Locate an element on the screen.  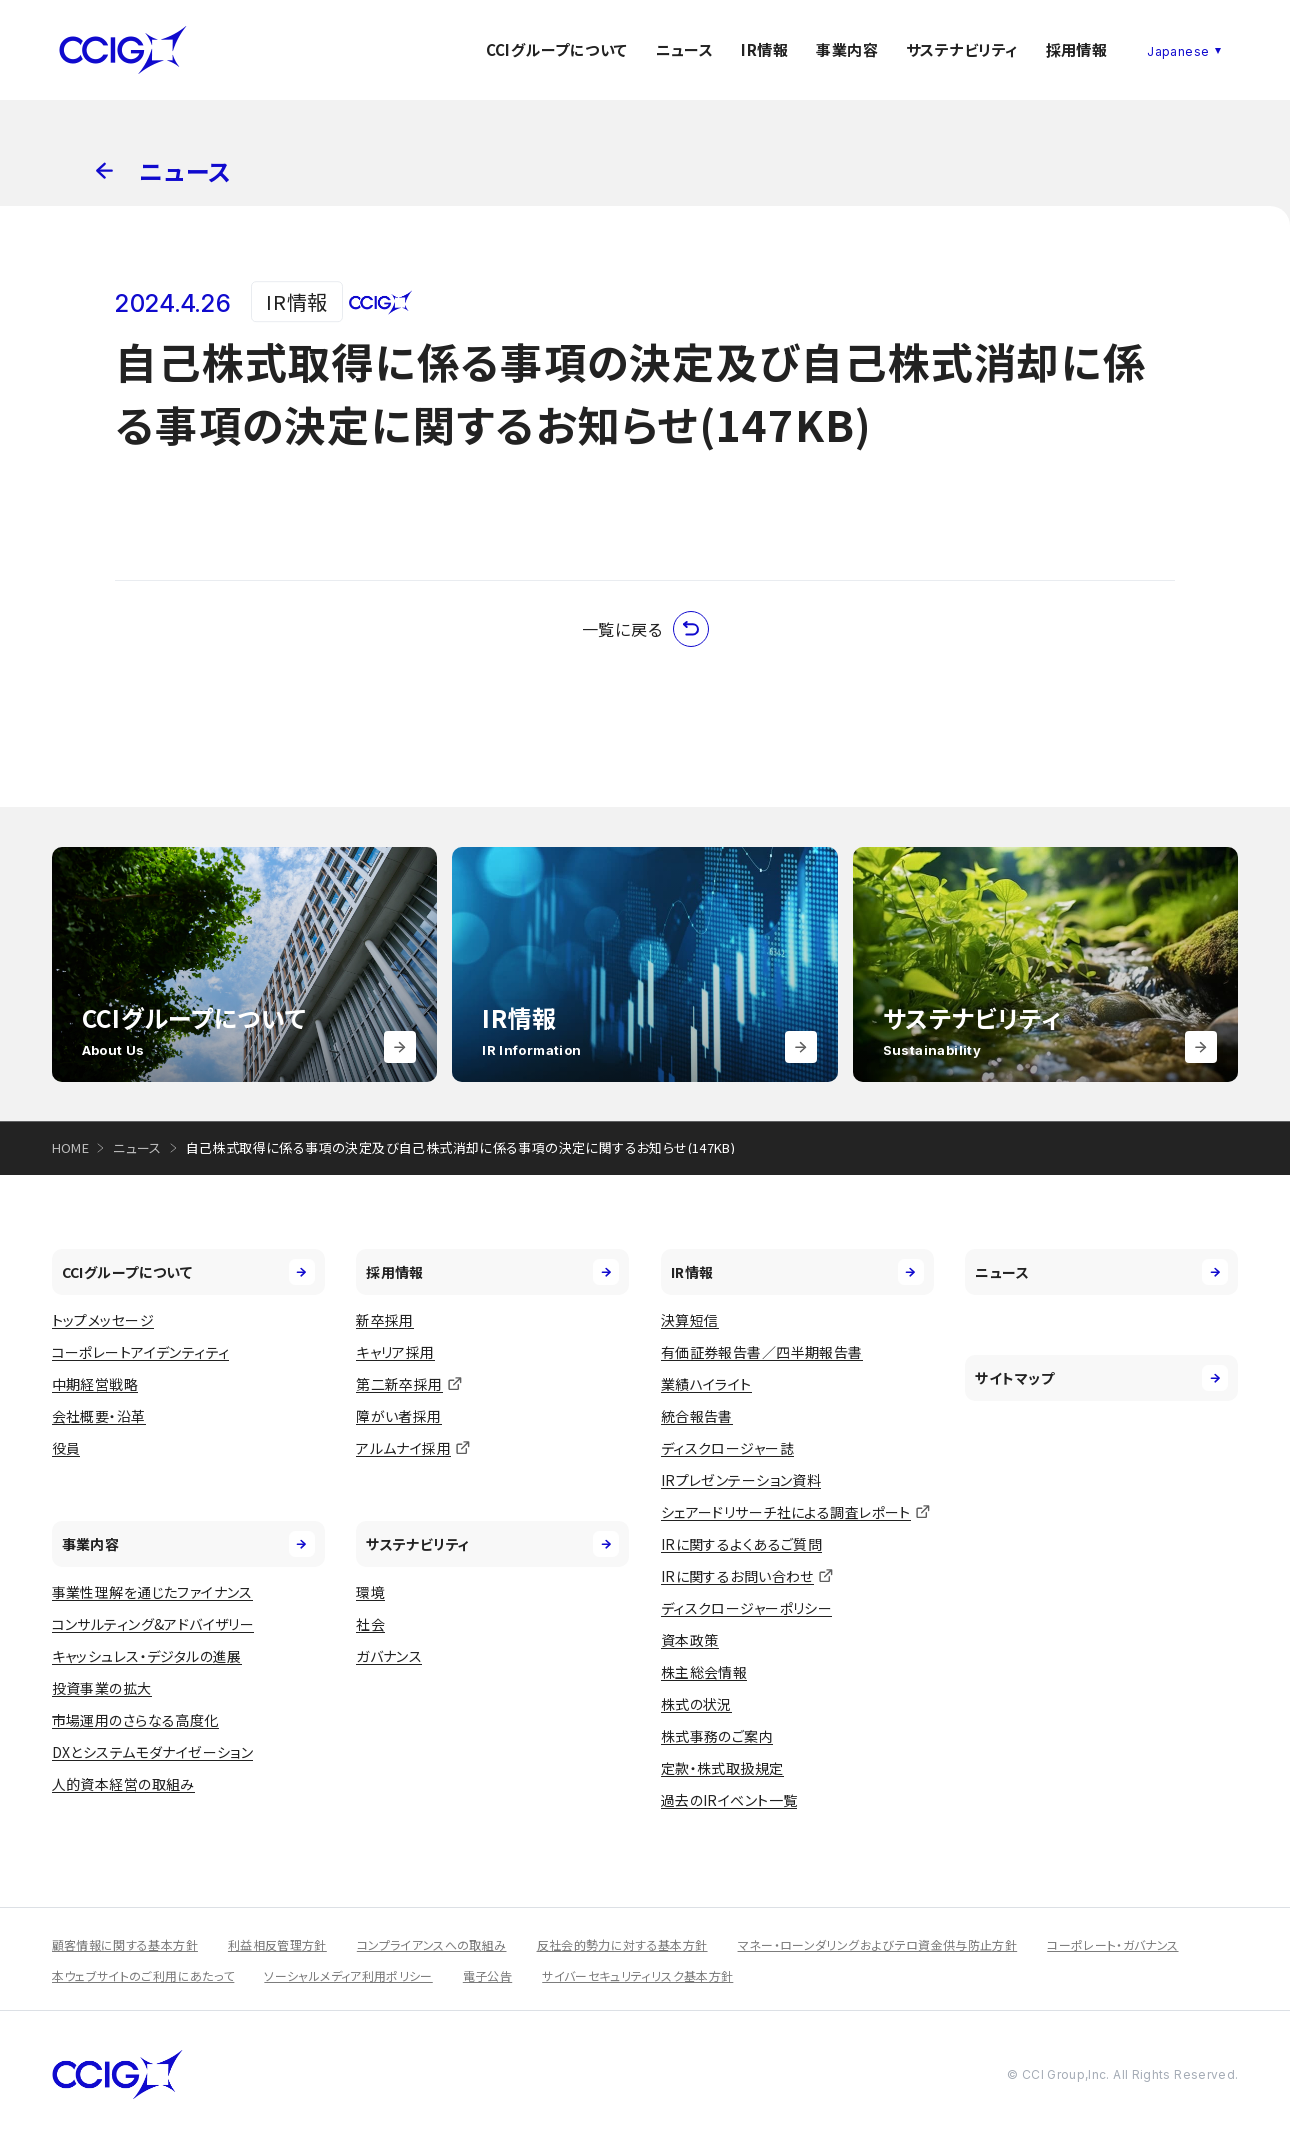
本ウェブサイトのご利用にあたって is located at coordinates (143, 1975).